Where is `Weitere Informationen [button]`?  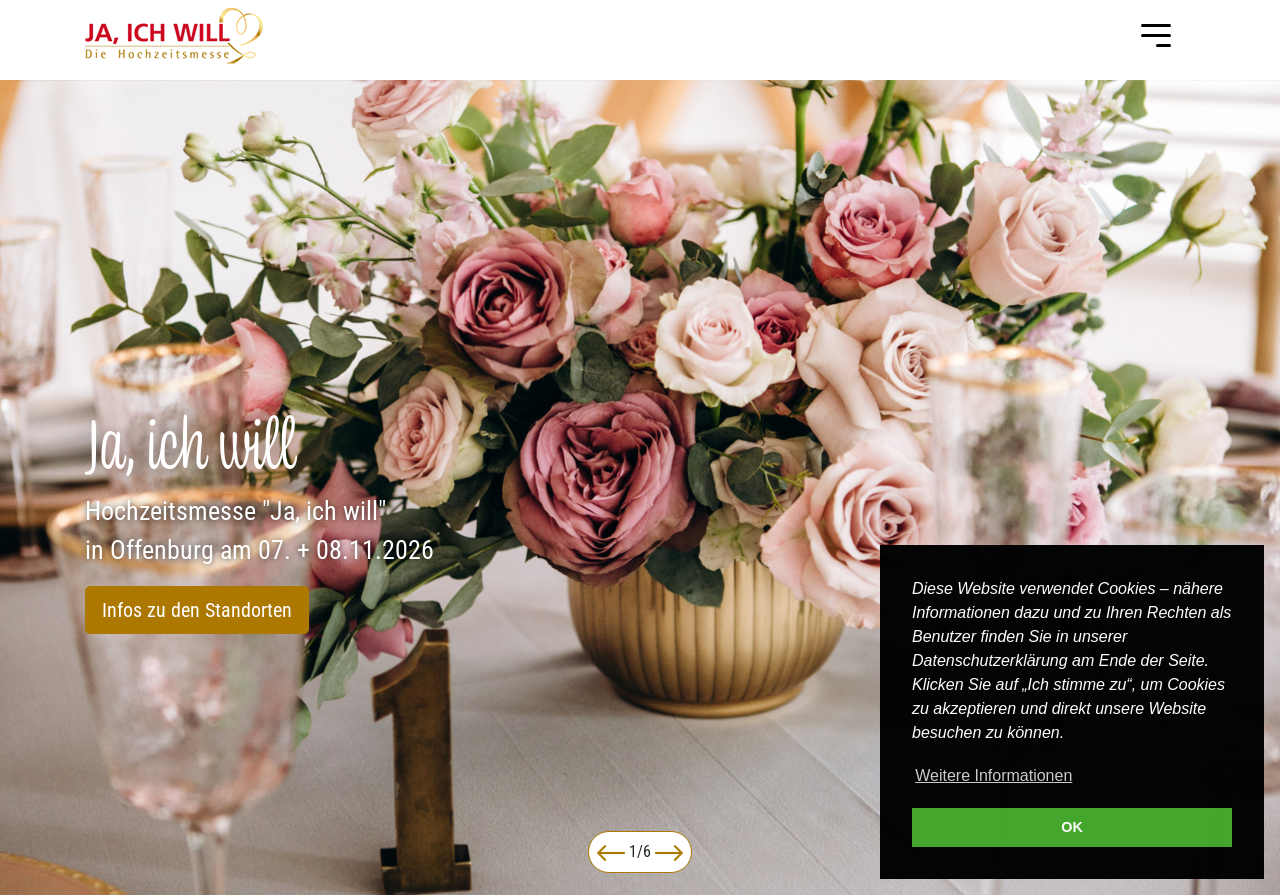 Weitere Informationen [button] is located at coordinates (993, 775).